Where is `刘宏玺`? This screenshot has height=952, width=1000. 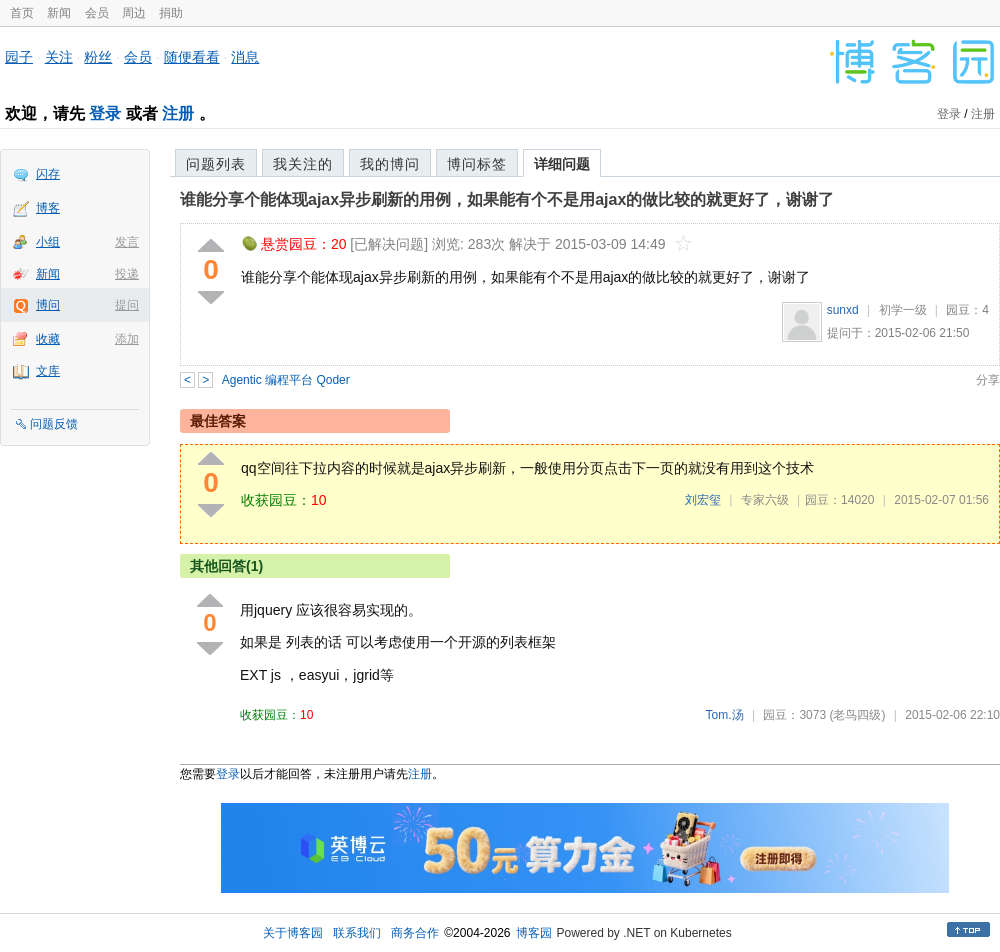
刘宏玺 is located at coordinates (703, 500).